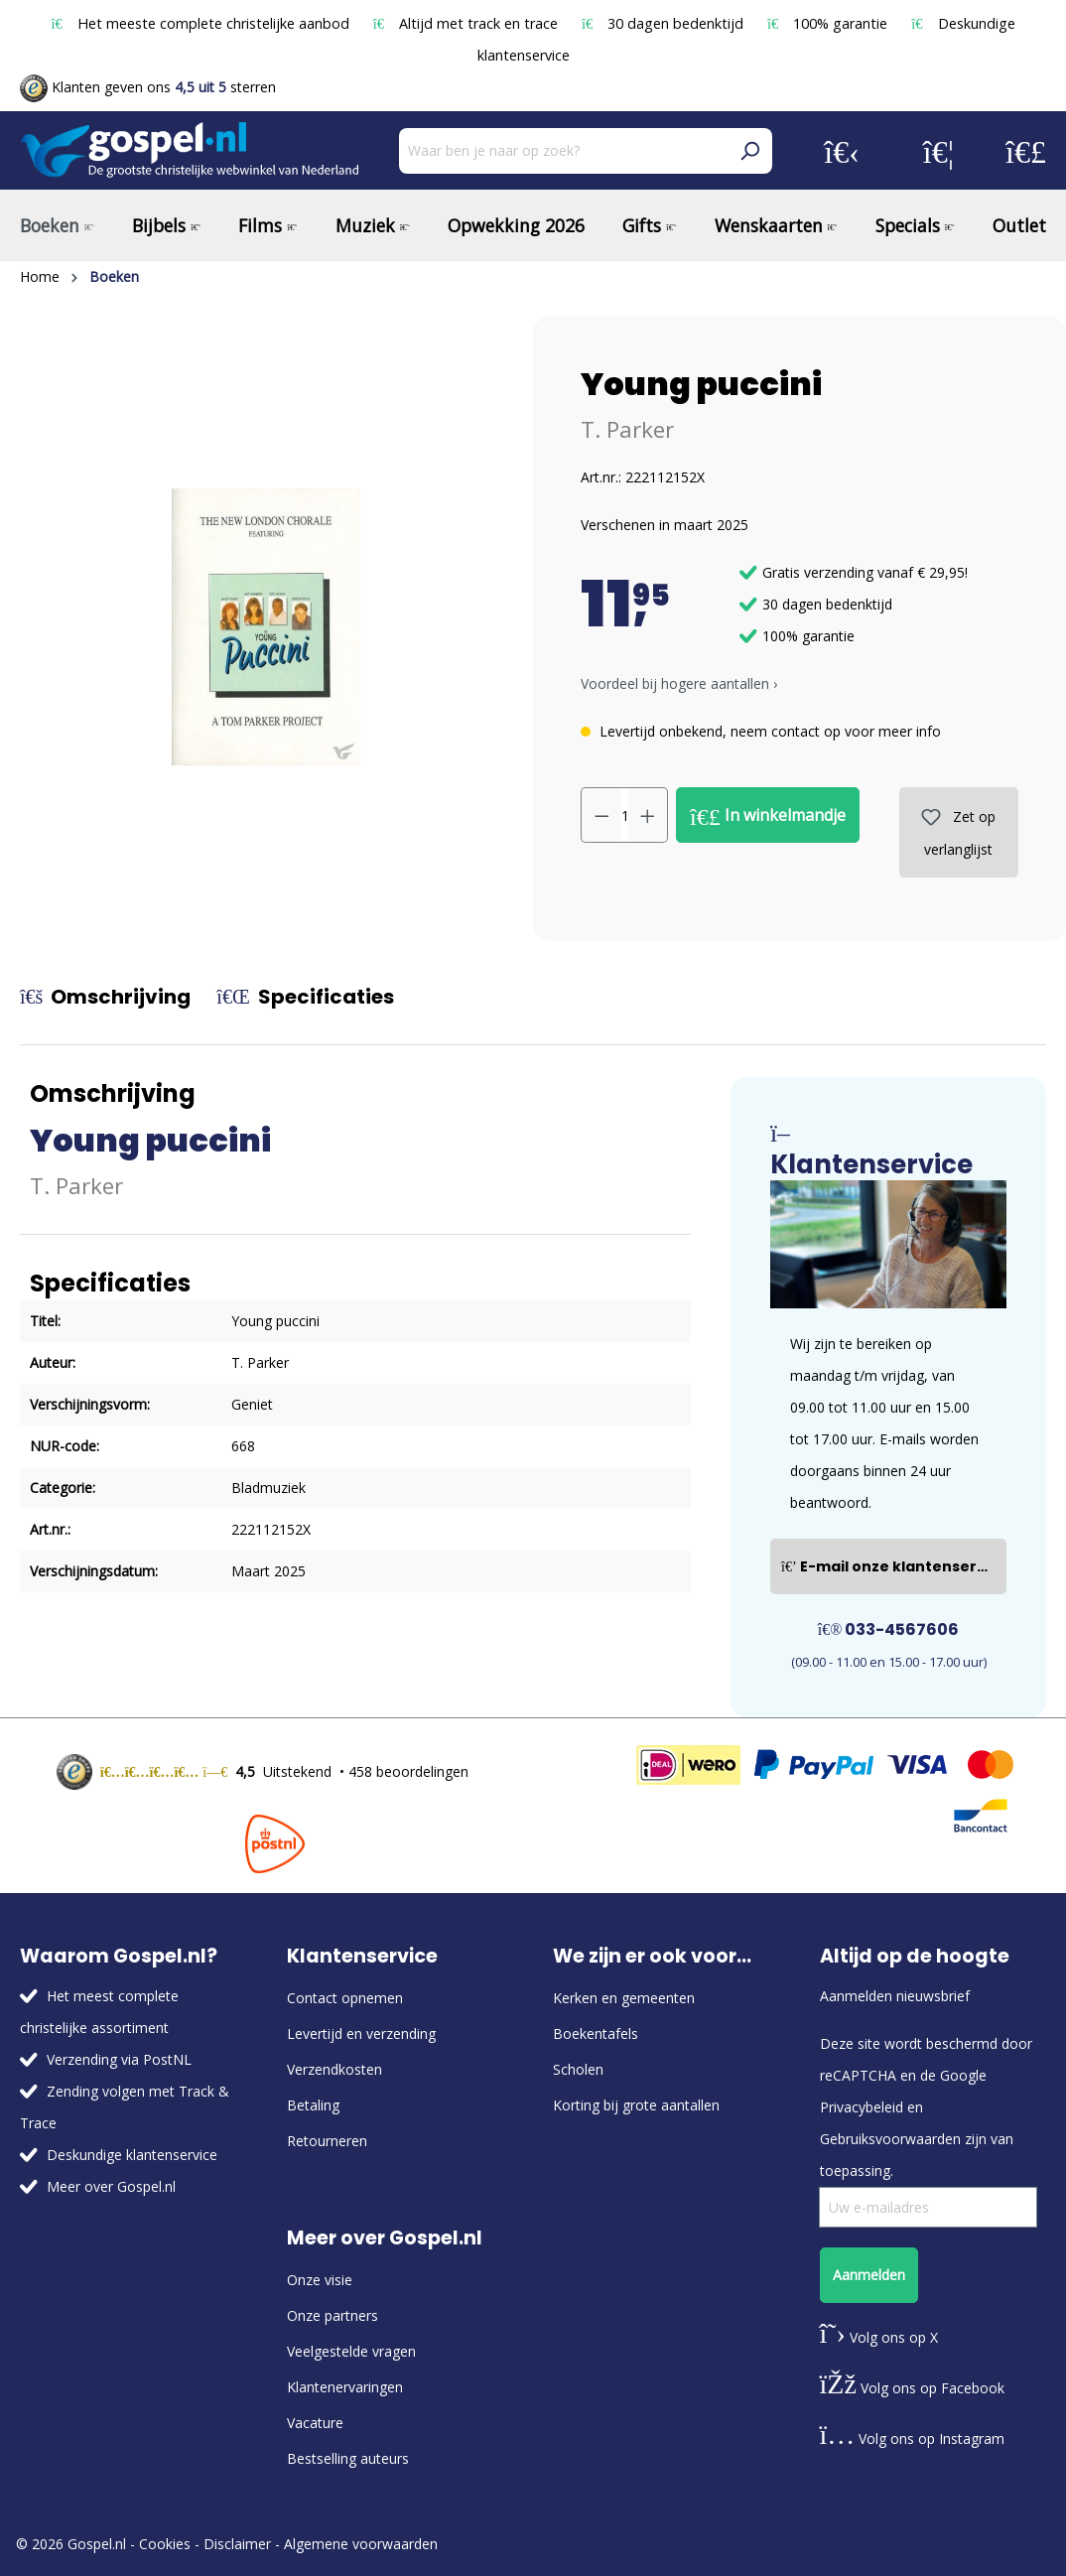  What do you see at coordinates (648, 815) in the screenshot?
I see `[Hoeveelheid verhogen]` at bounding box center [648, 815].